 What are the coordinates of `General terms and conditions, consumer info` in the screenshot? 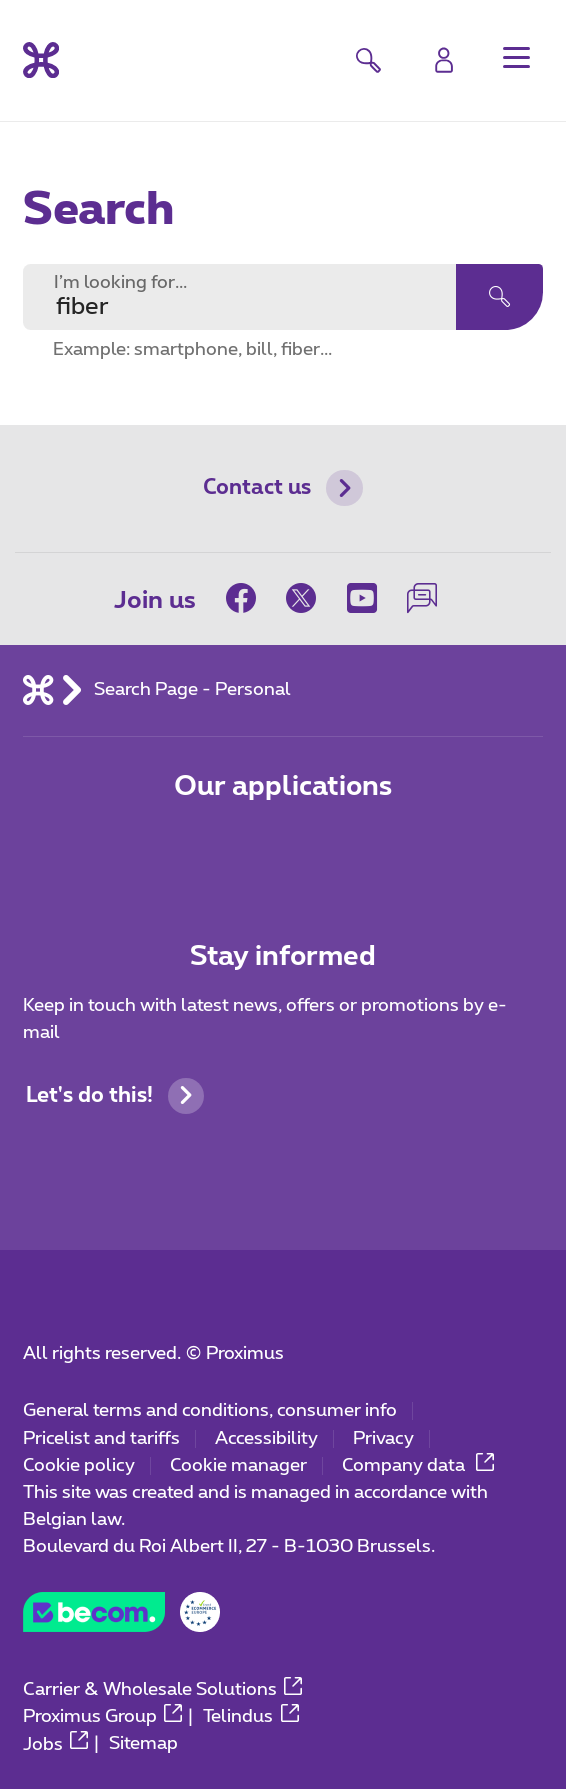 It's located at (210, 1411).